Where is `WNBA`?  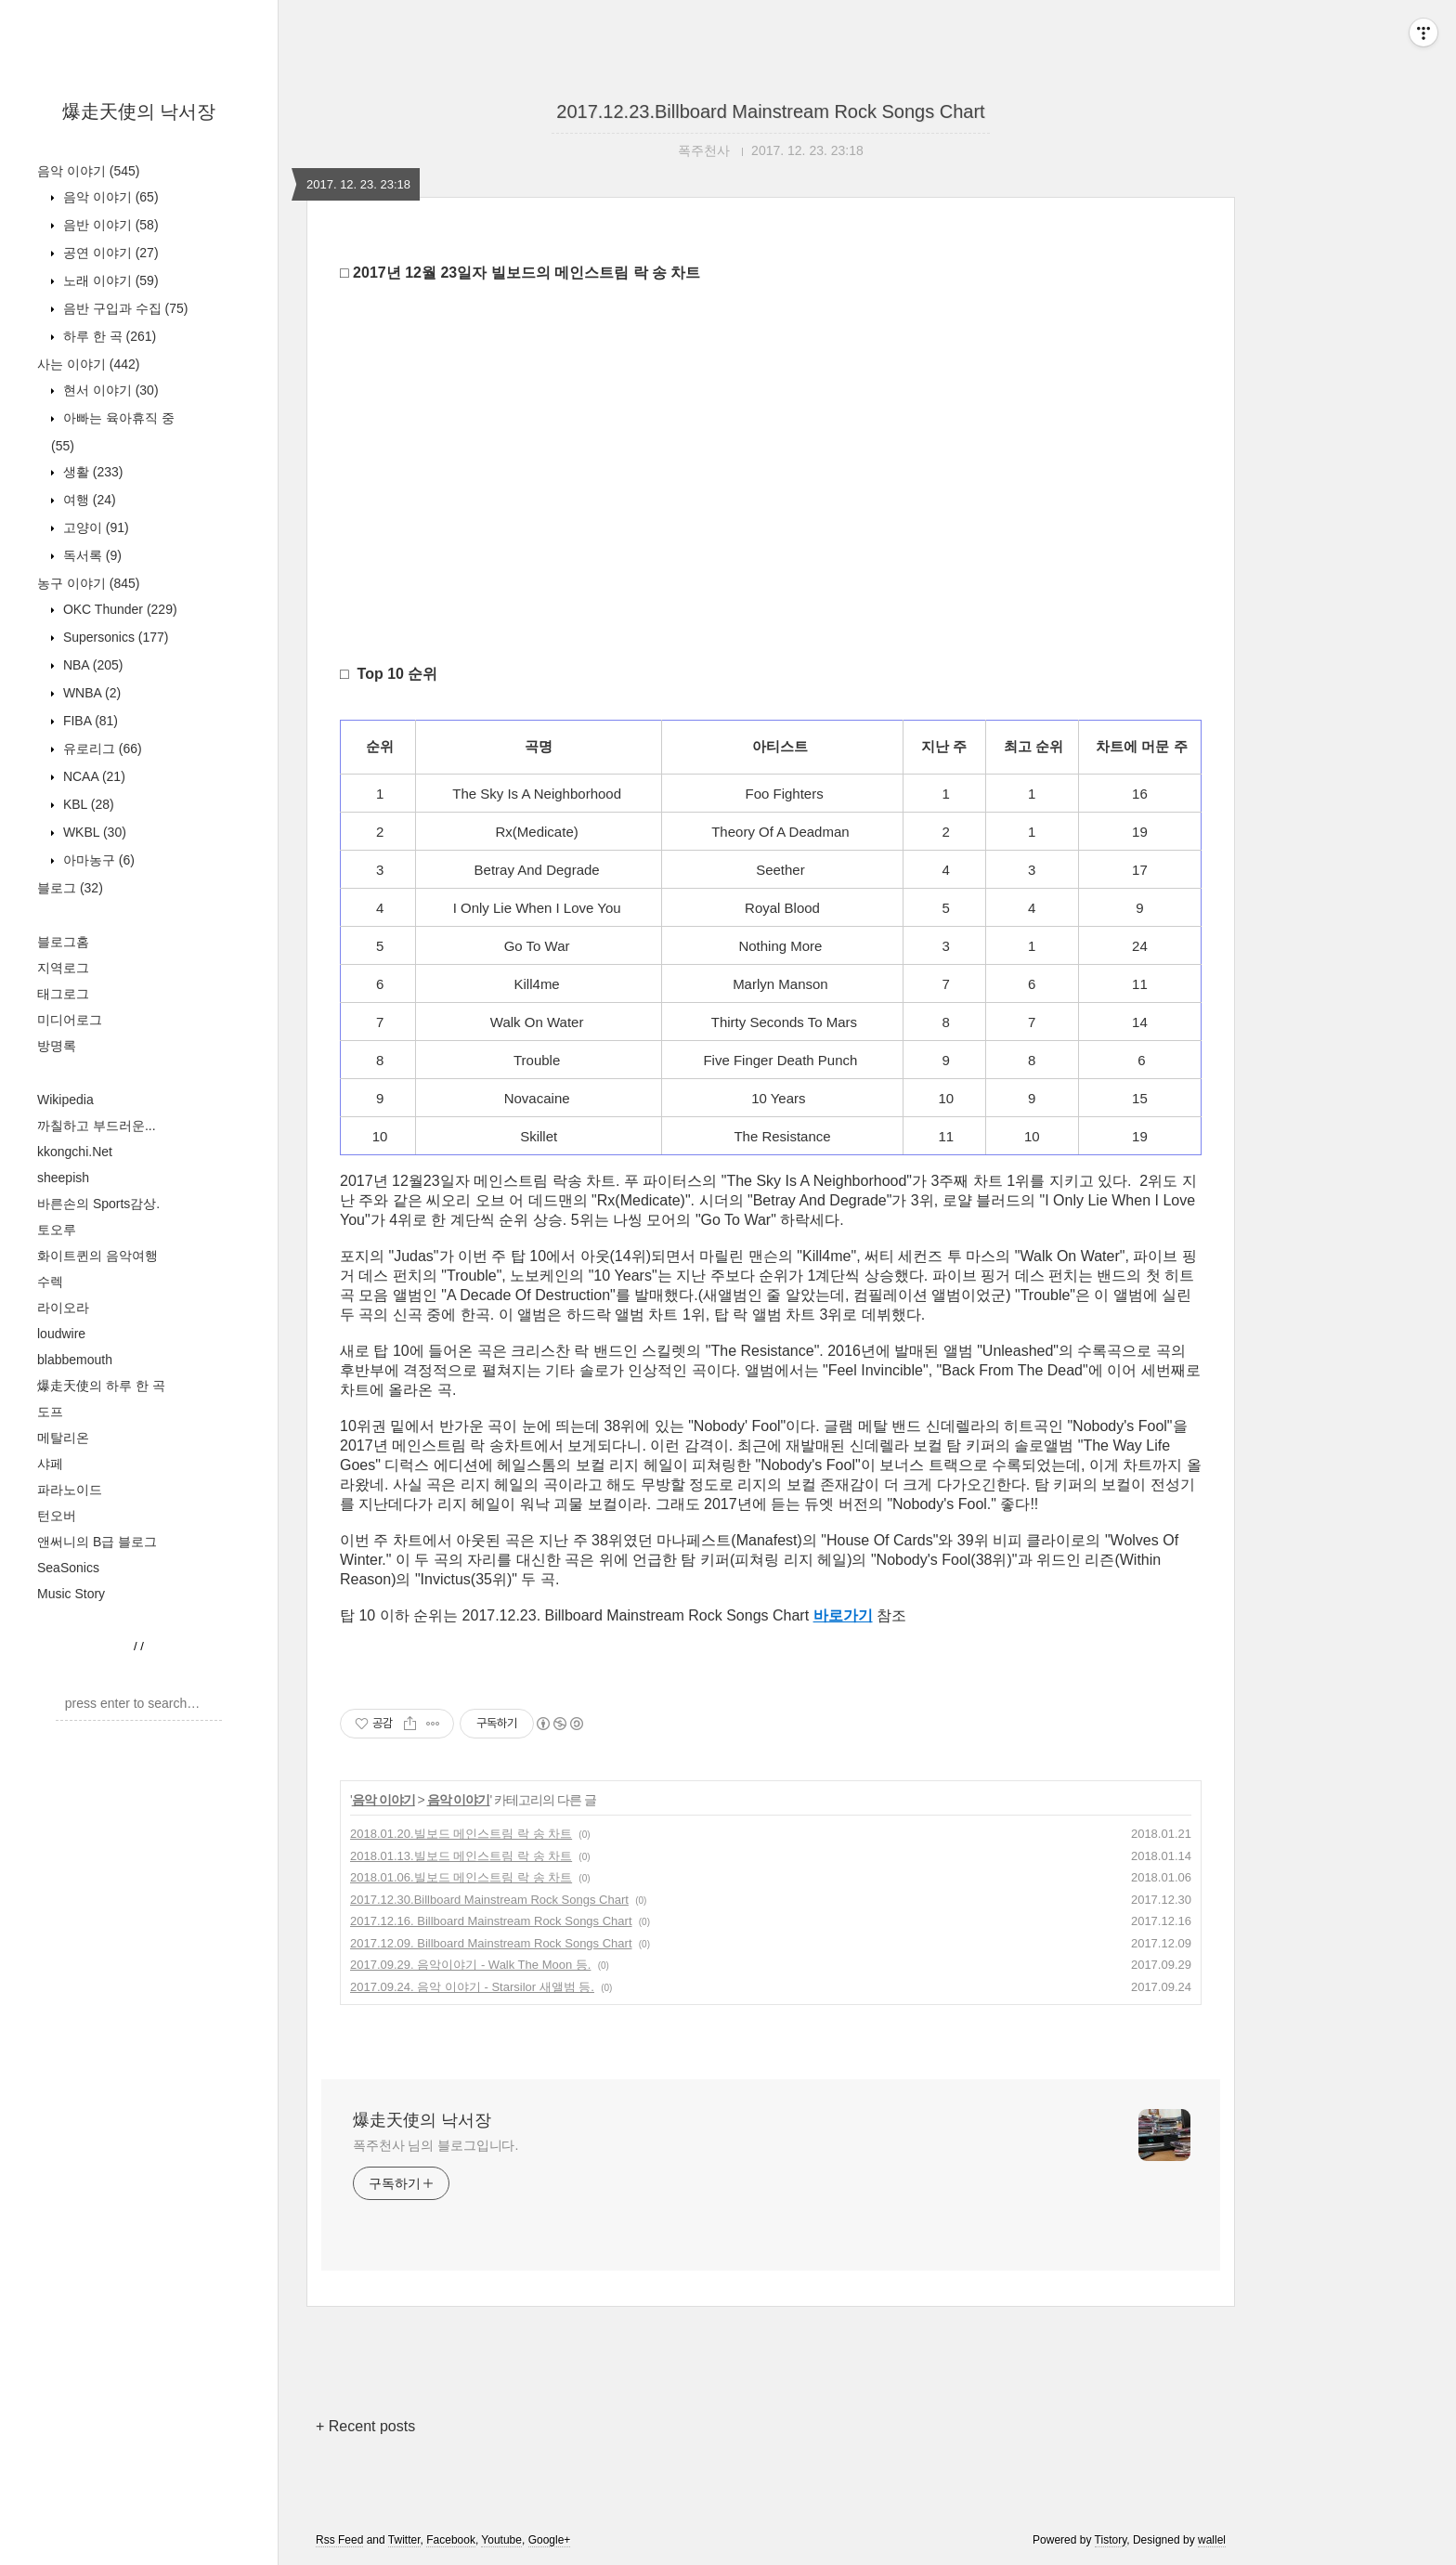
WNBA is located at coordinates (90, 692).